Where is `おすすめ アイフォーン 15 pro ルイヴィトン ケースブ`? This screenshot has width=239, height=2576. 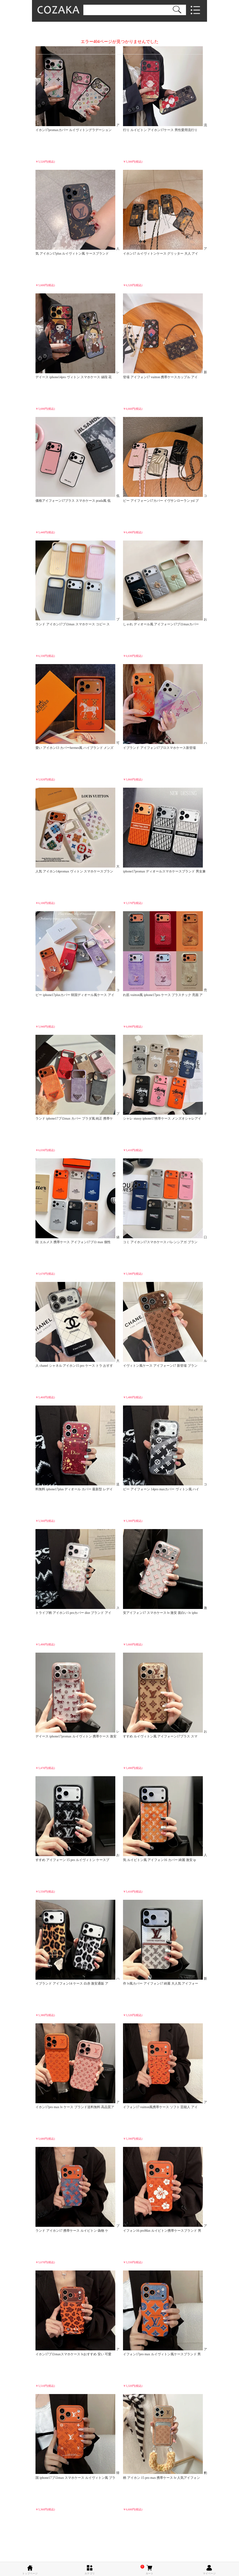
おすすめ アイフォーン 15 pro ルイヴィトン ケースブ is located at coordinates (77, 1819).